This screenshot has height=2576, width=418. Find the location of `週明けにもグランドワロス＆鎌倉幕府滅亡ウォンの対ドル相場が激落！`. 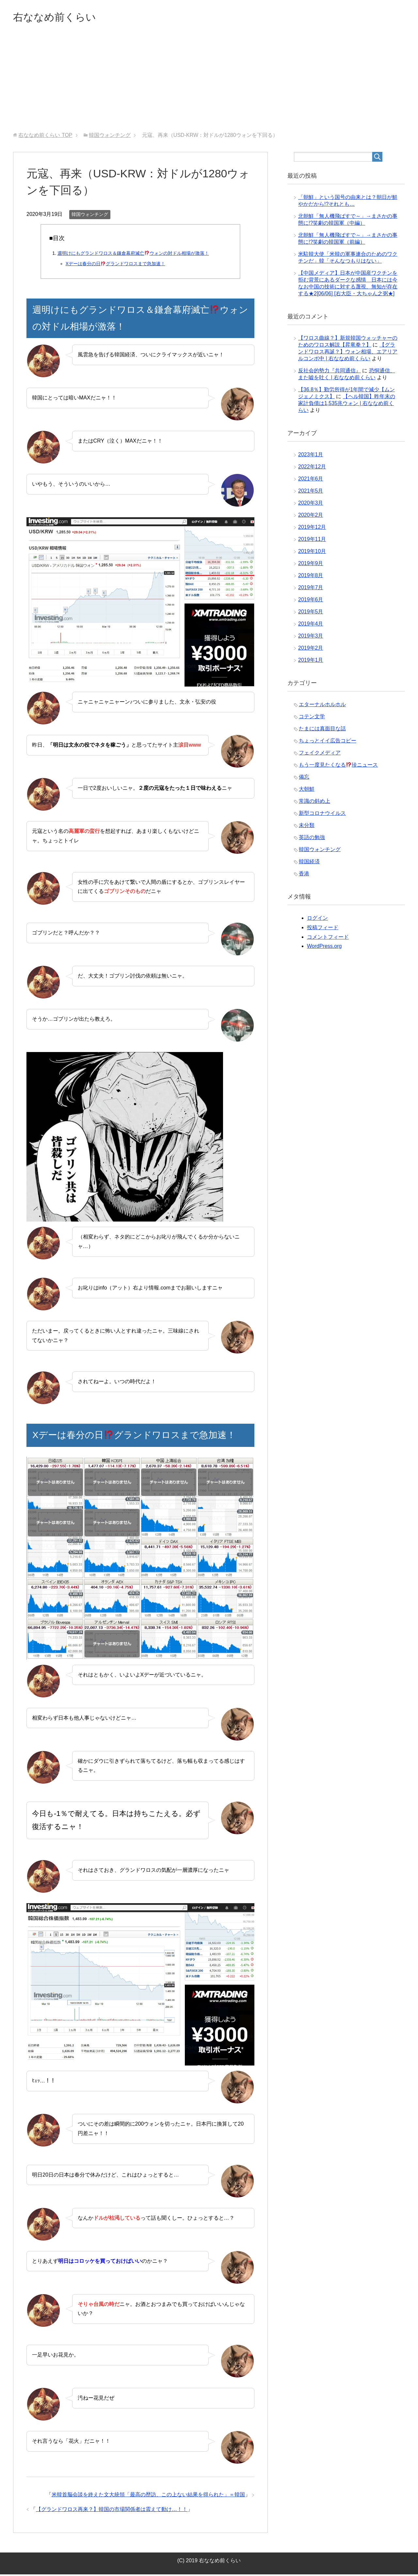

週明けにもグランドワロス＆鎌倉幕府滅亡ウォンの対ドル相場が激落！ is located at coordinates (133, 254).